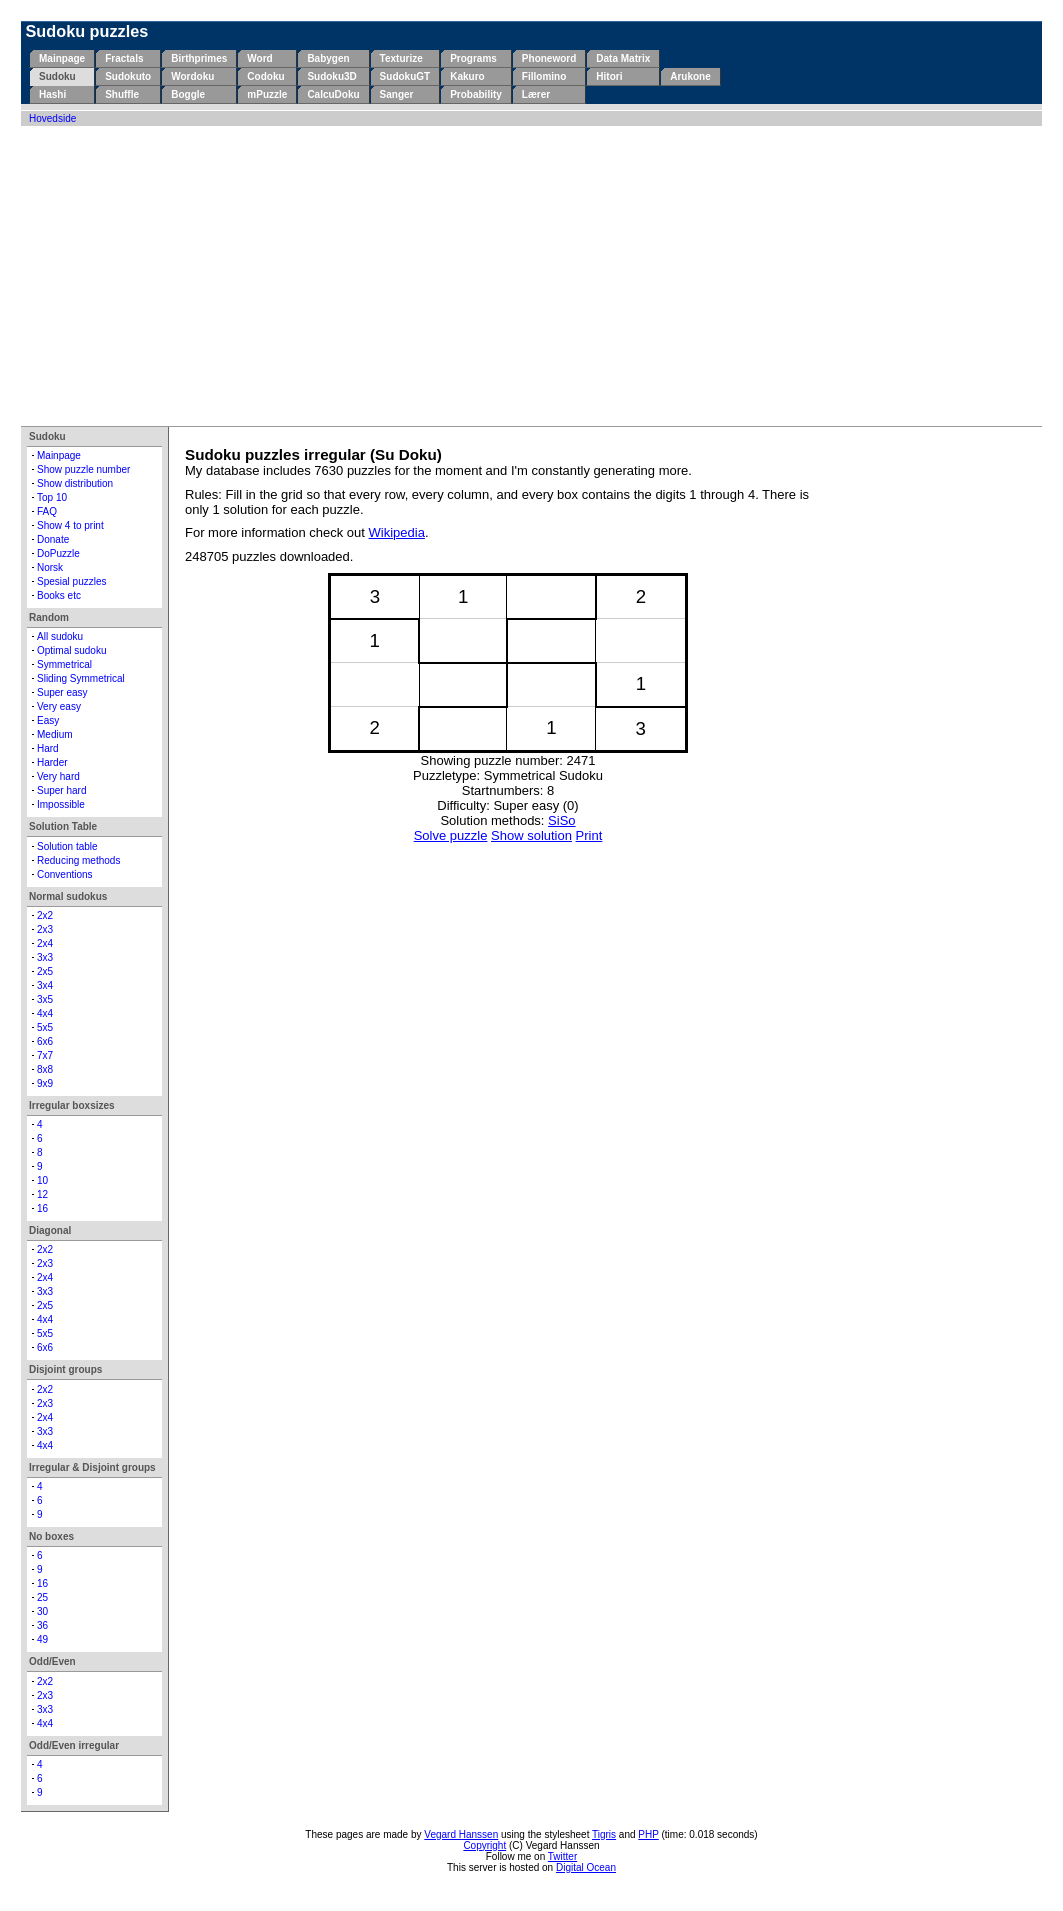  Describe the element at coordinates (128, 76) in the screenshot. I see `Sudokuto` at that location.